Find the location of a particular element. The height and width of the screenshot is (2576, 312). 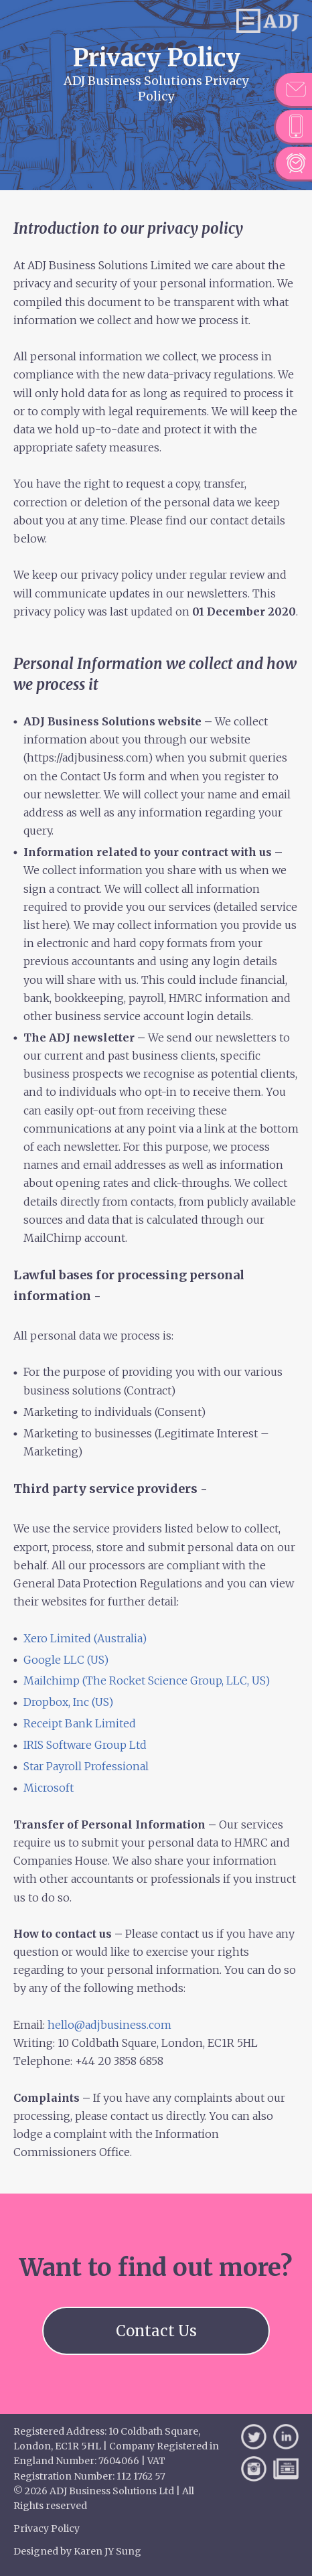

Contact Us is located at coordinates (156, 2330).